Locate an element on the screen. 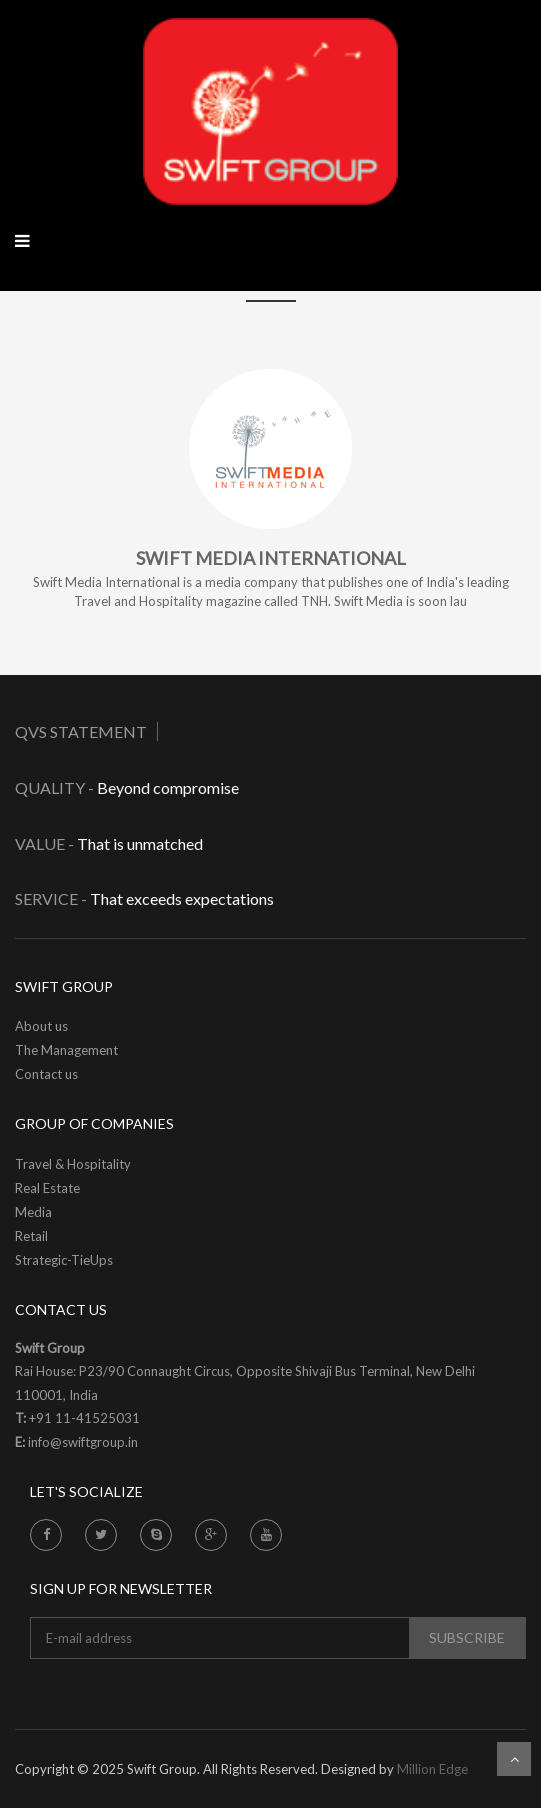 Image resolution: width=541 pixels, height=1808 pixels. Million Edge is located at coordinates (432, 1769).